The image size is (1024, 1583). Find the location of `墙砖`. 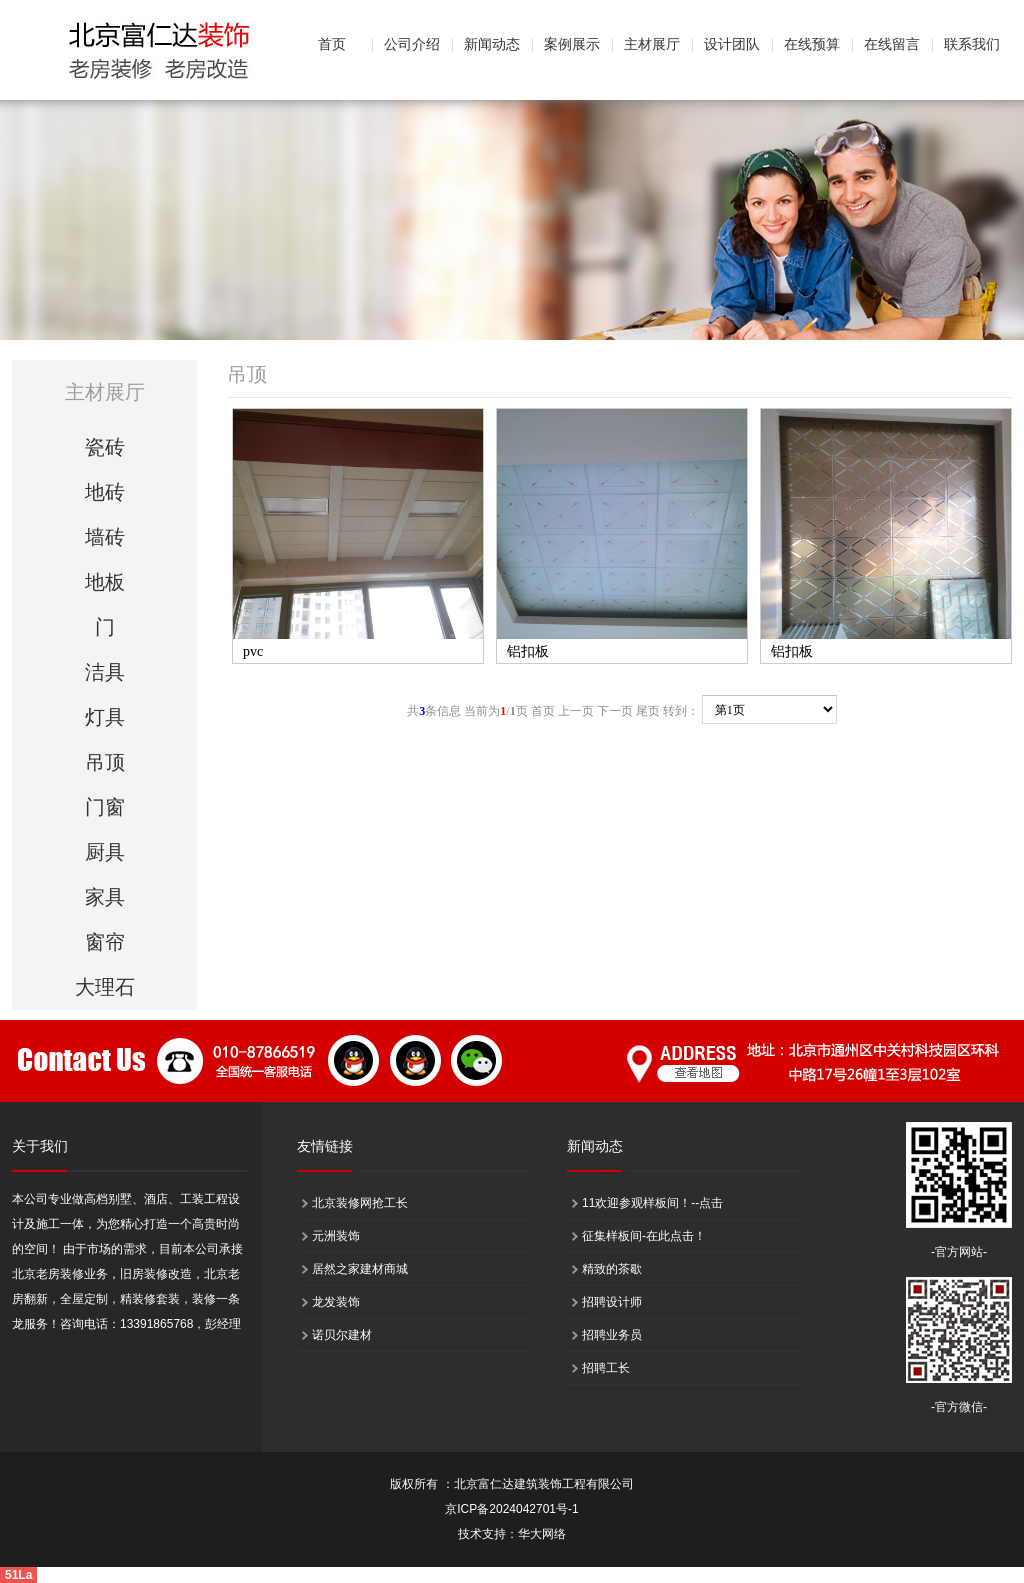

墙砖 is located at coordinates (105, 537).